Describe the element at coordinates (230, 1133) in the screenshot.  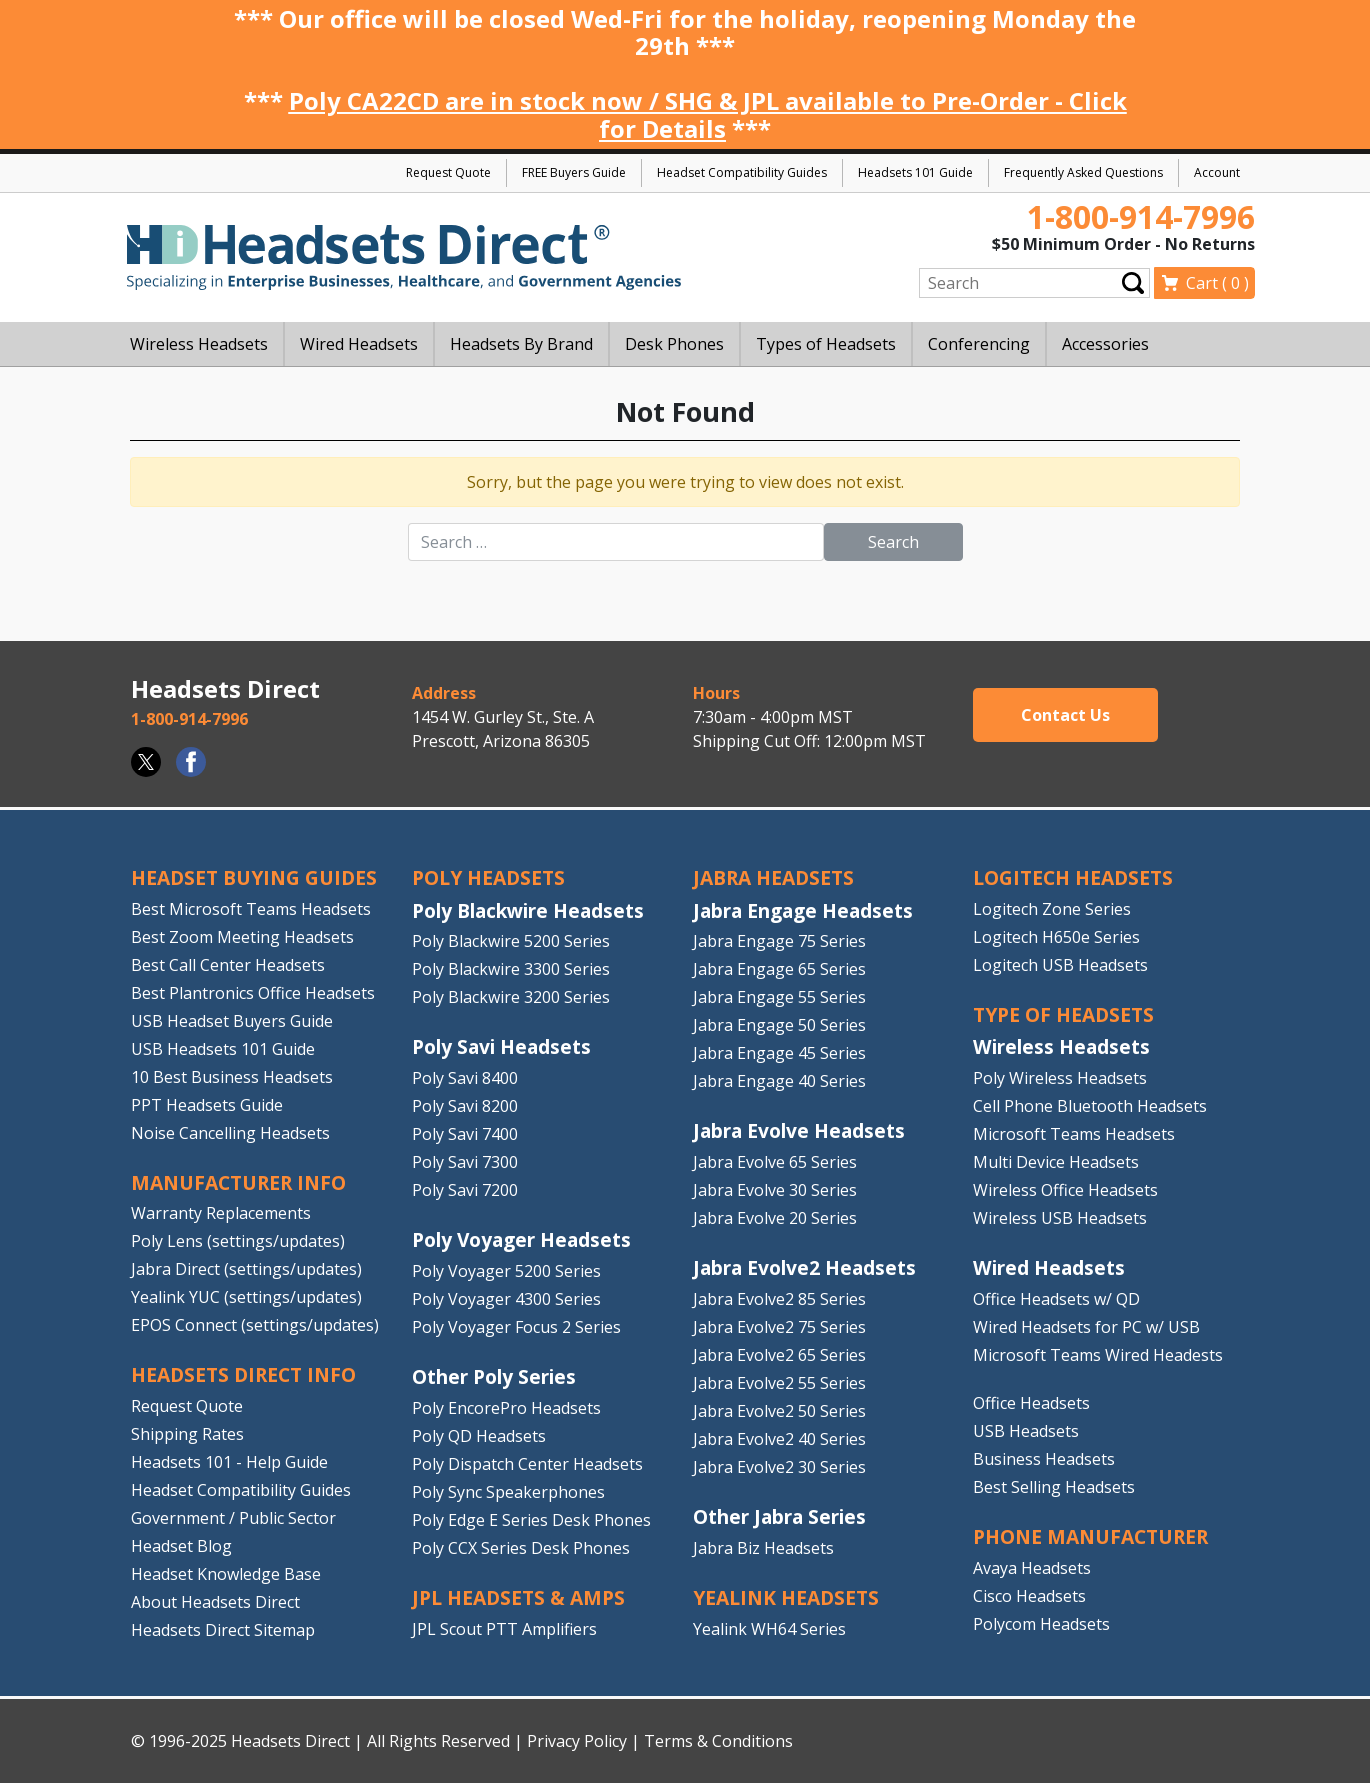
I see `Noise Cancelling Headsets` at that location.